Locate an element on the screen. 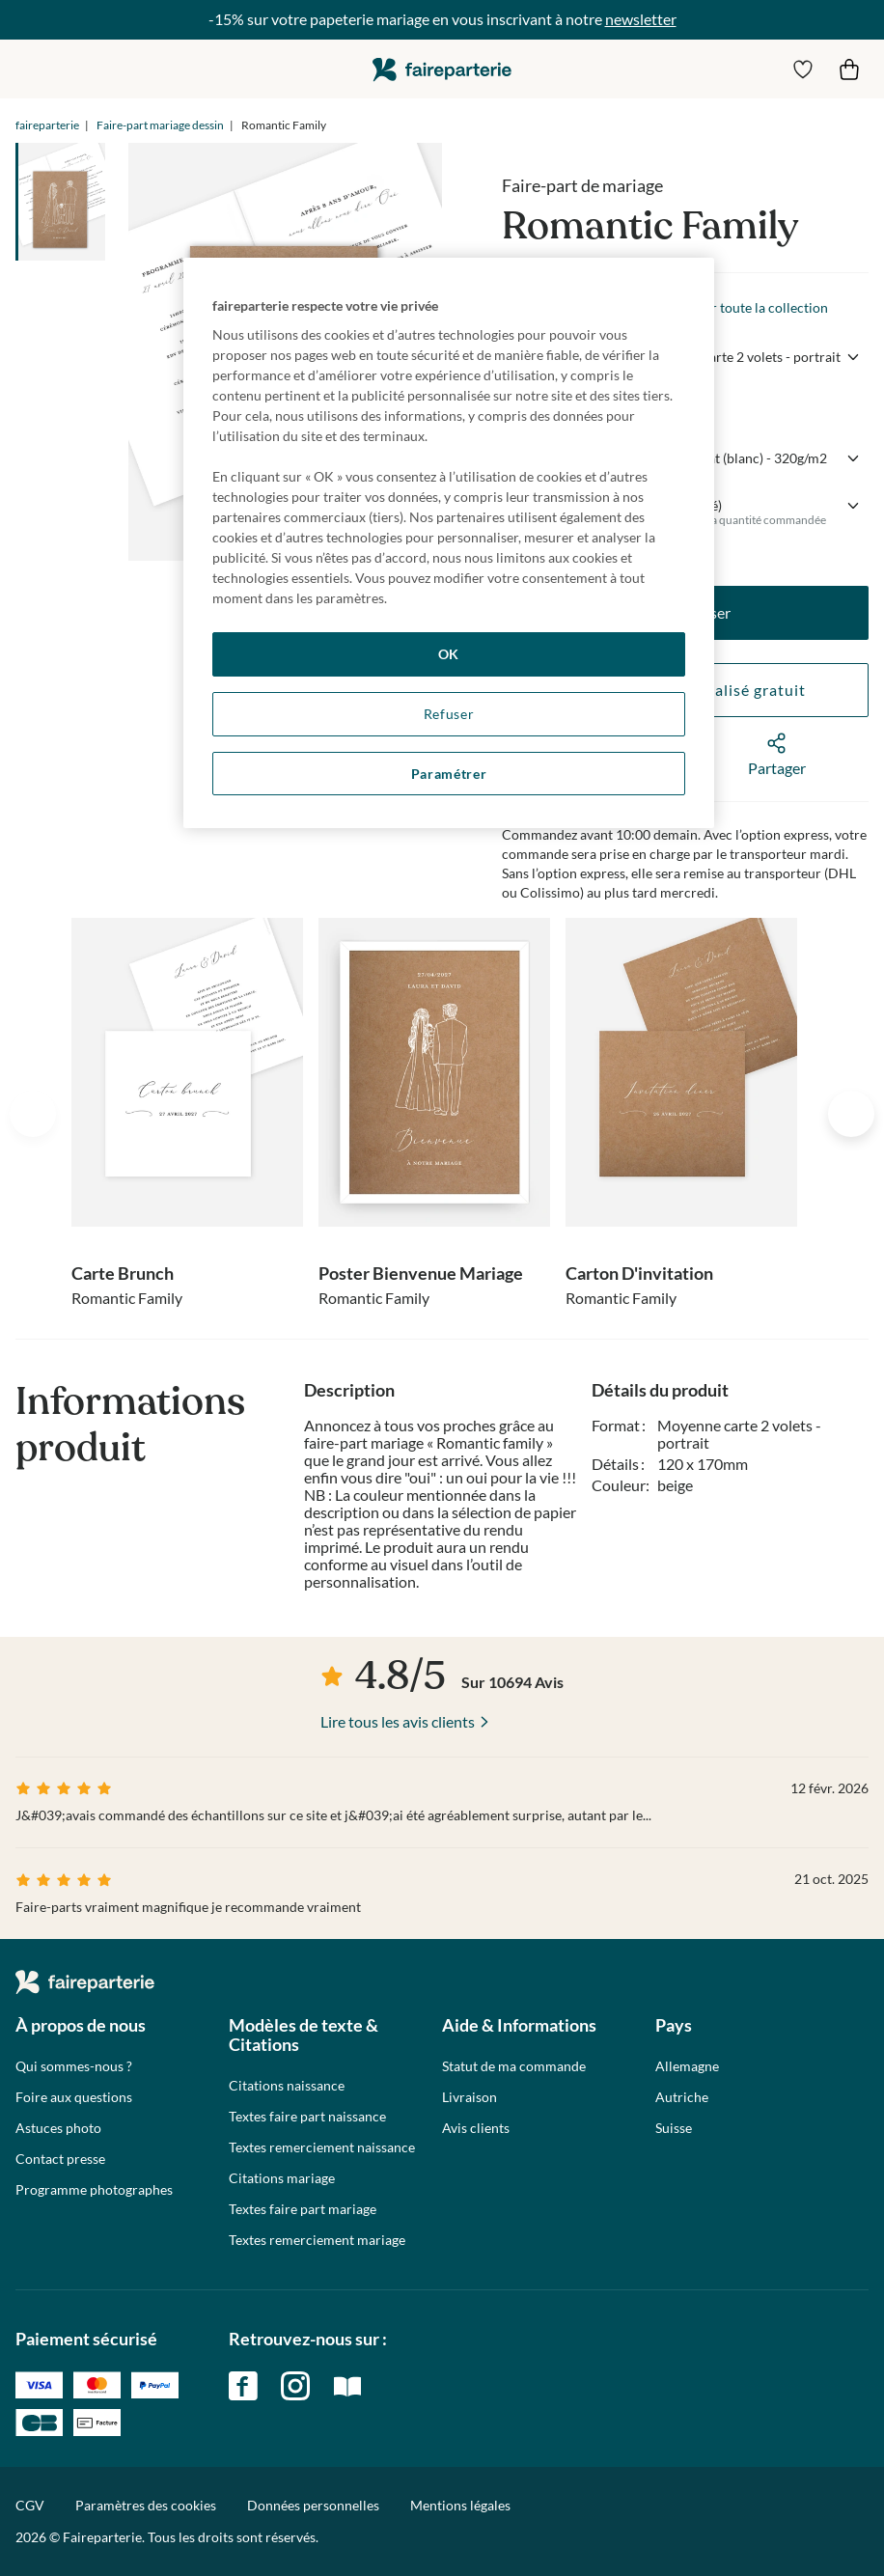 The image size is (884, 2576). Mentions légales is located at coordinates (460, 2505).